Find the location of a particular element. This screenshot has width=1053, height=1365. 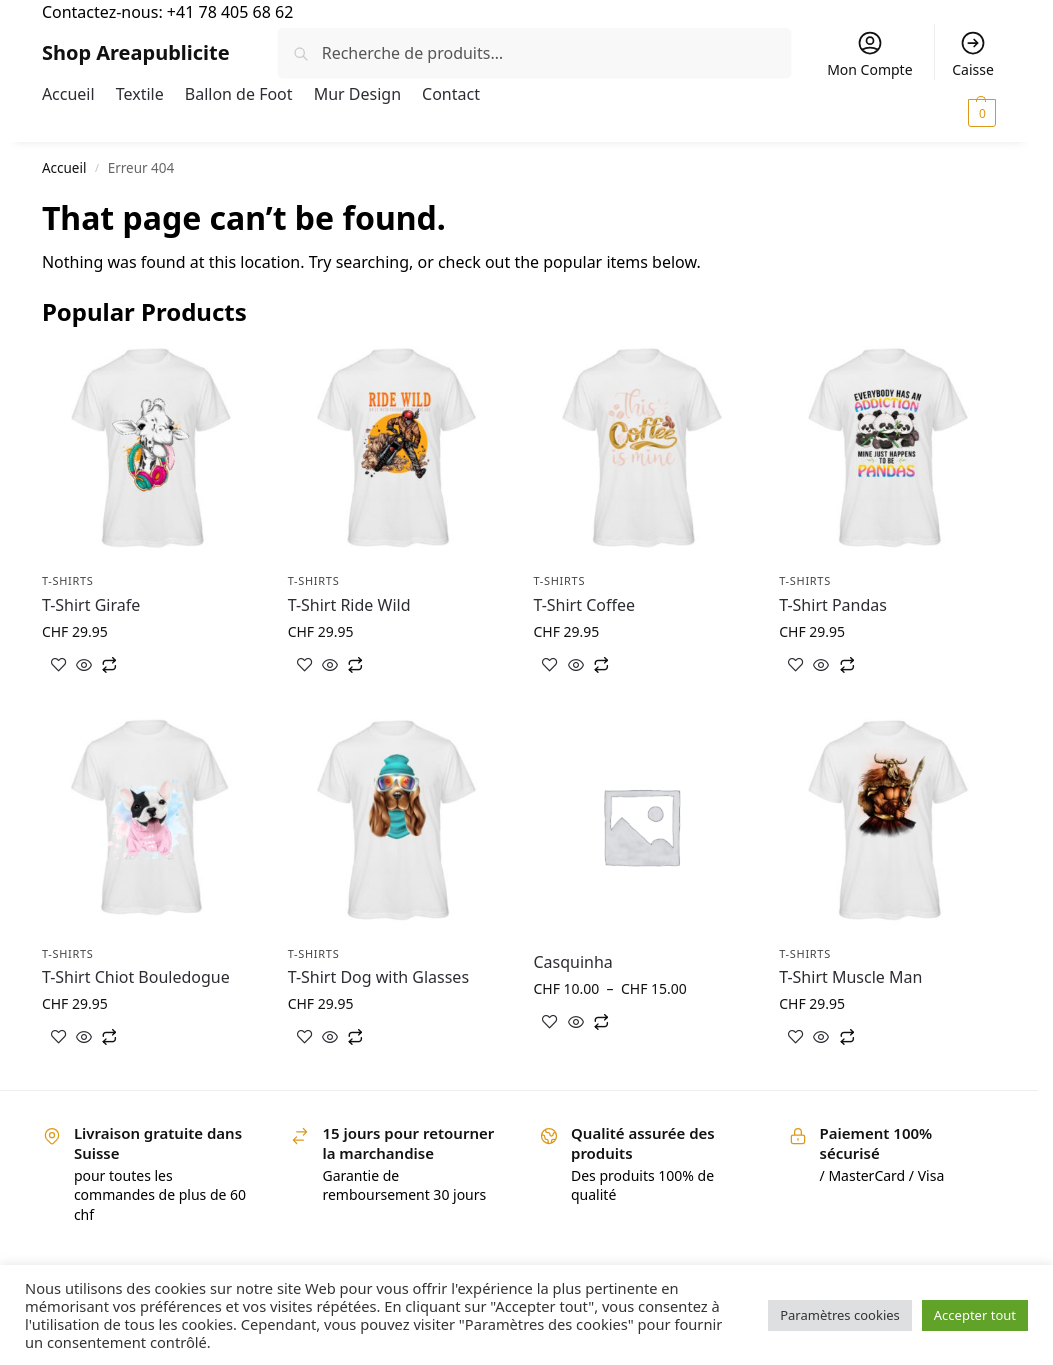

T-shirts is located at coordinates (68, 580).